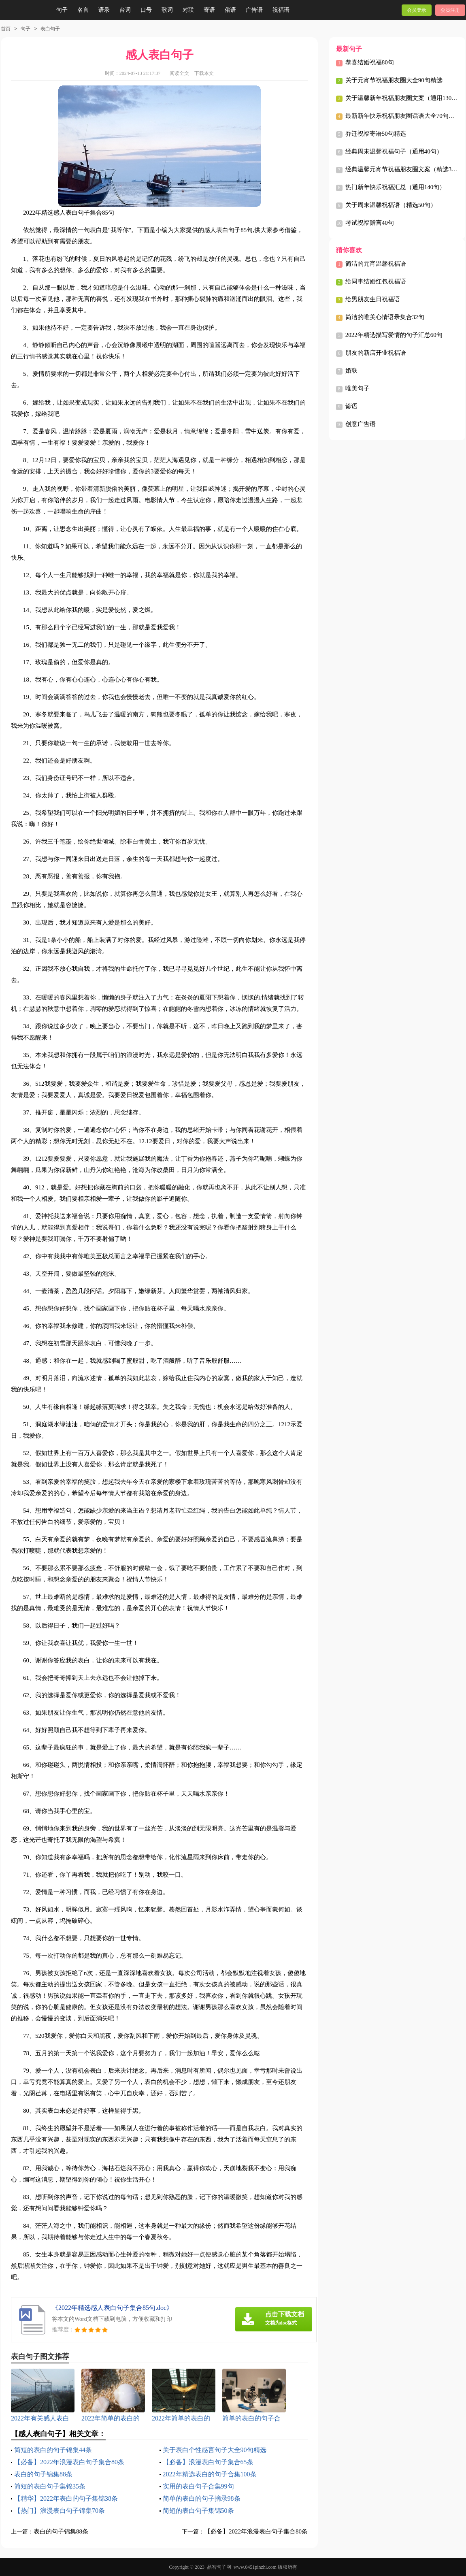 The width and height of the screenshot is (466, 2576). What do you see at coordinates (179, 73) in the screenshot?
I see `阅读全文` at bounding box center [179, 73].